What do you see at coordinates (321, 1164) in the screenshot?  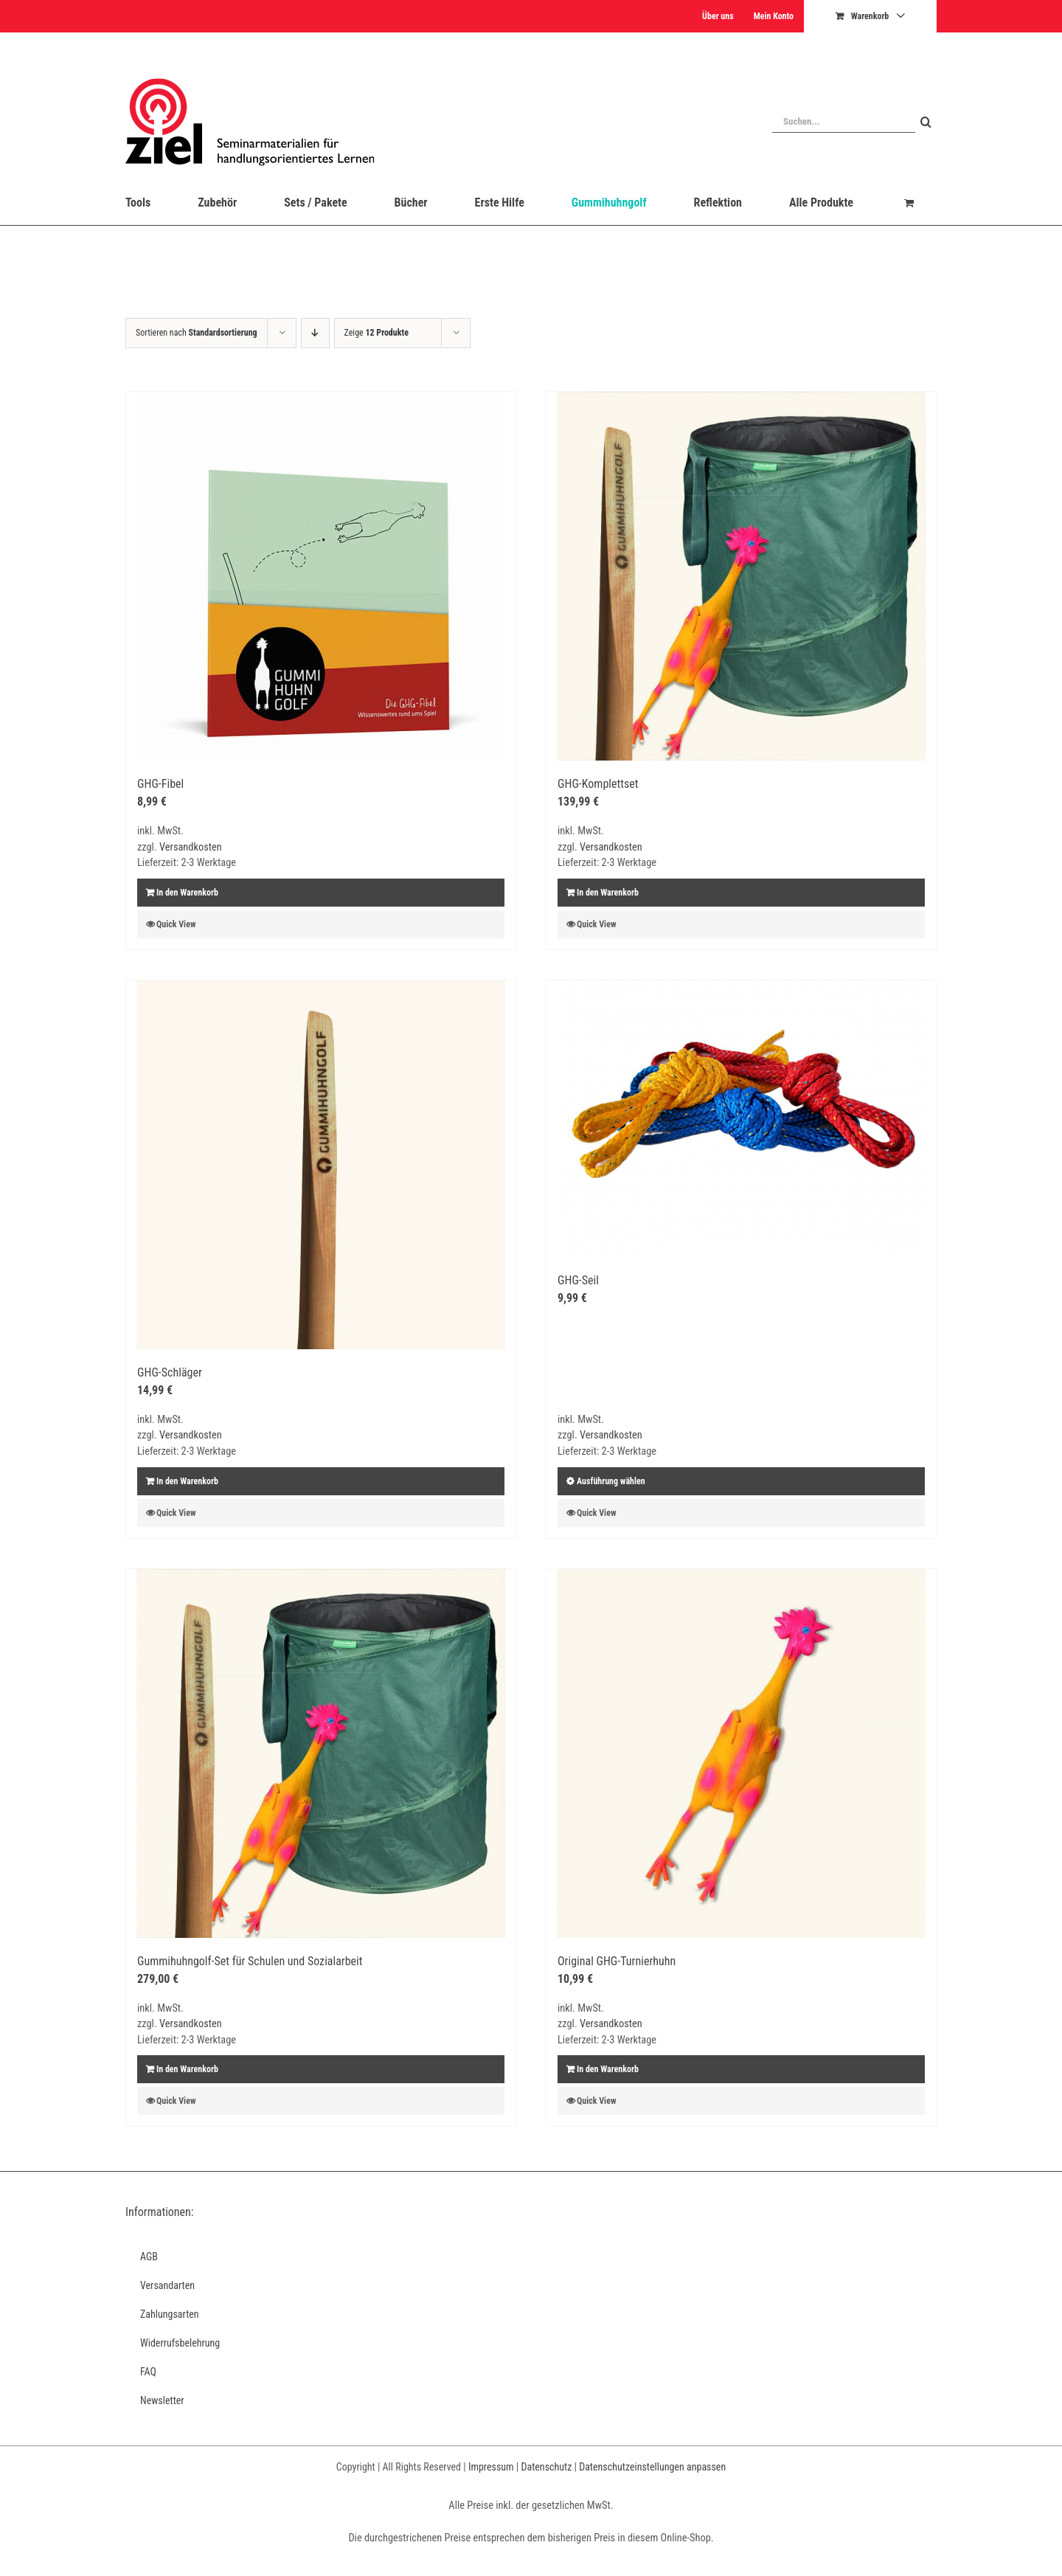 I see `[GHG-Schläger]` at bounding box center [321, 1164].